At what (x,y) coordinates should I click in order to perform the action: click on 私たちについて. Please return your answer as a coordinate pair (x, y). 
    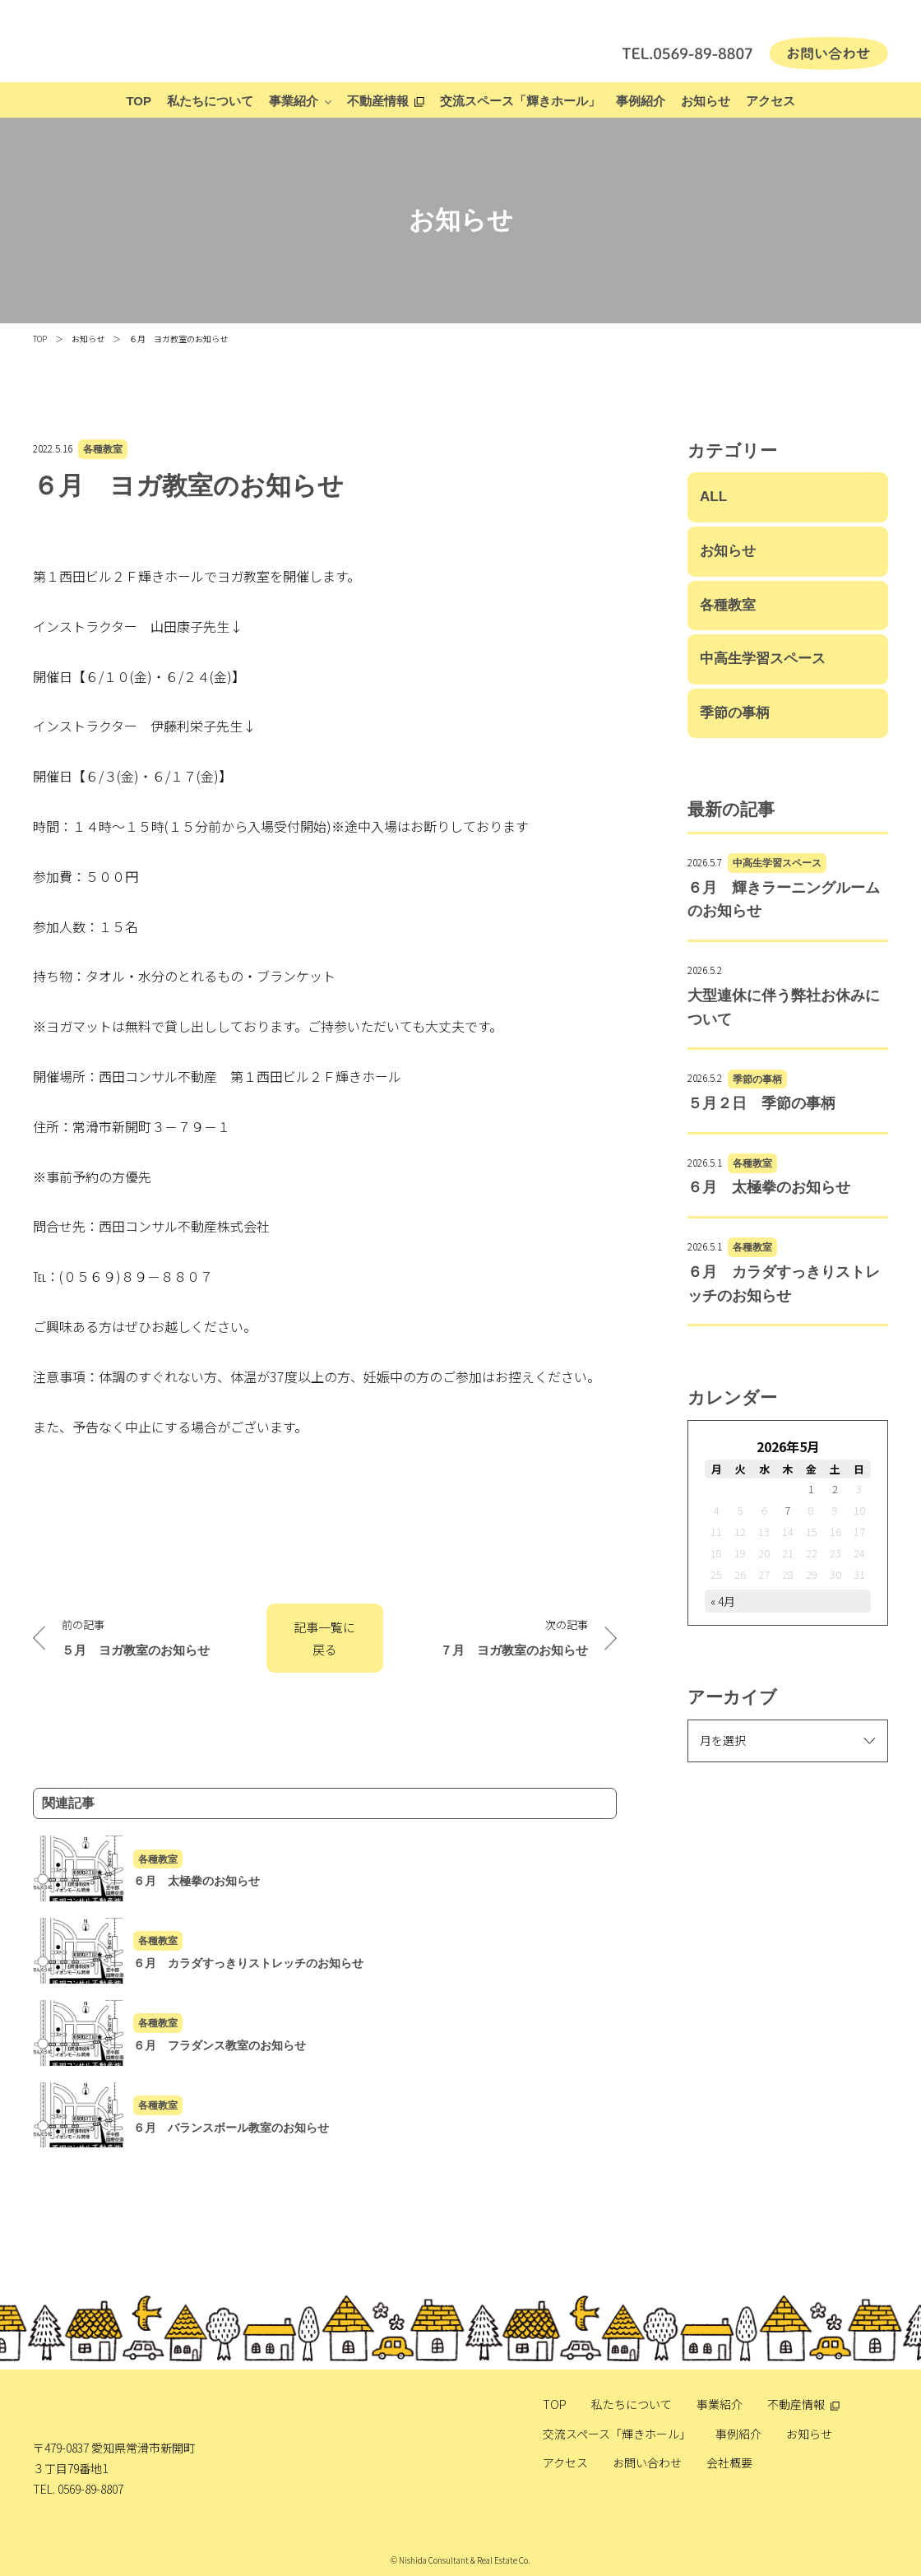
    Looking at the image, I should click on (210, 101).